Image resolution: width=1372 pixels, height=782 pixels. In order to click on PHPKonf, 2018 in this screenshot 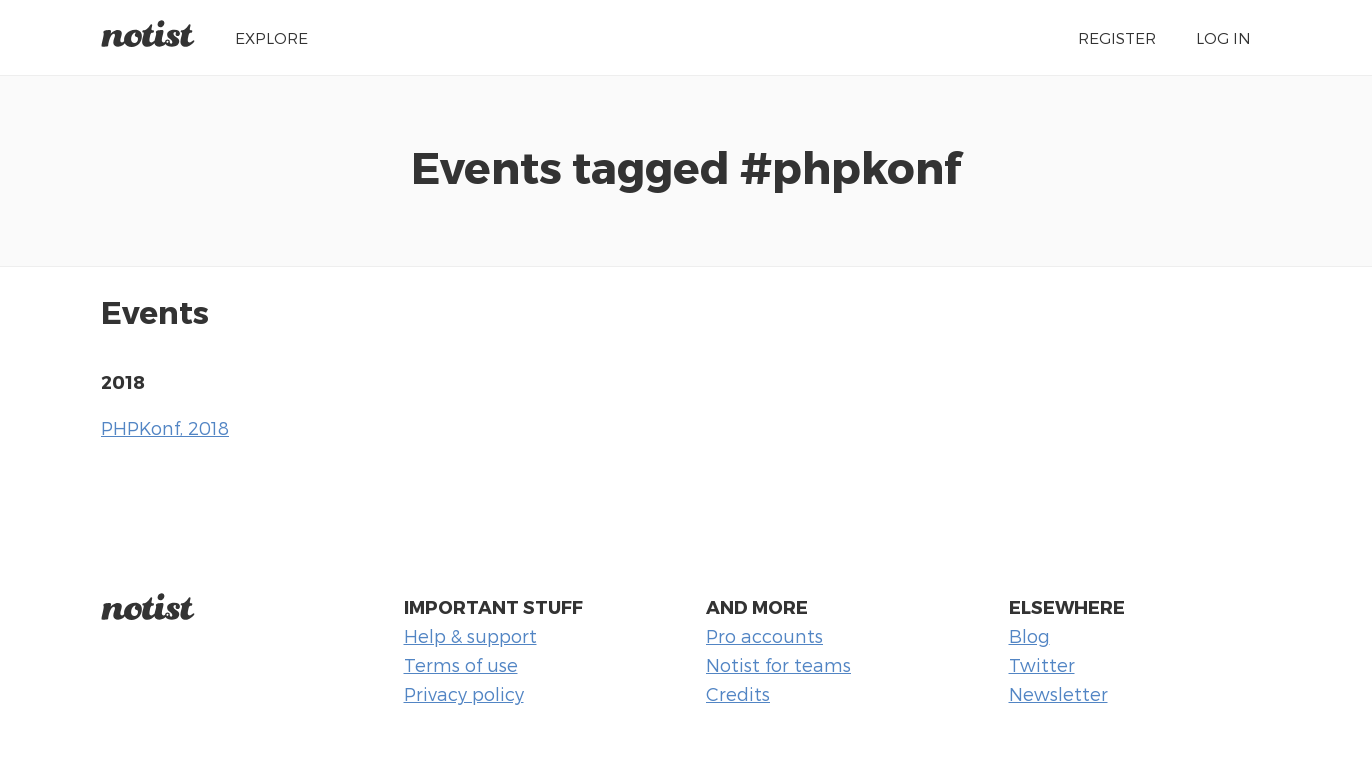, I will do `click(165, 427)`.